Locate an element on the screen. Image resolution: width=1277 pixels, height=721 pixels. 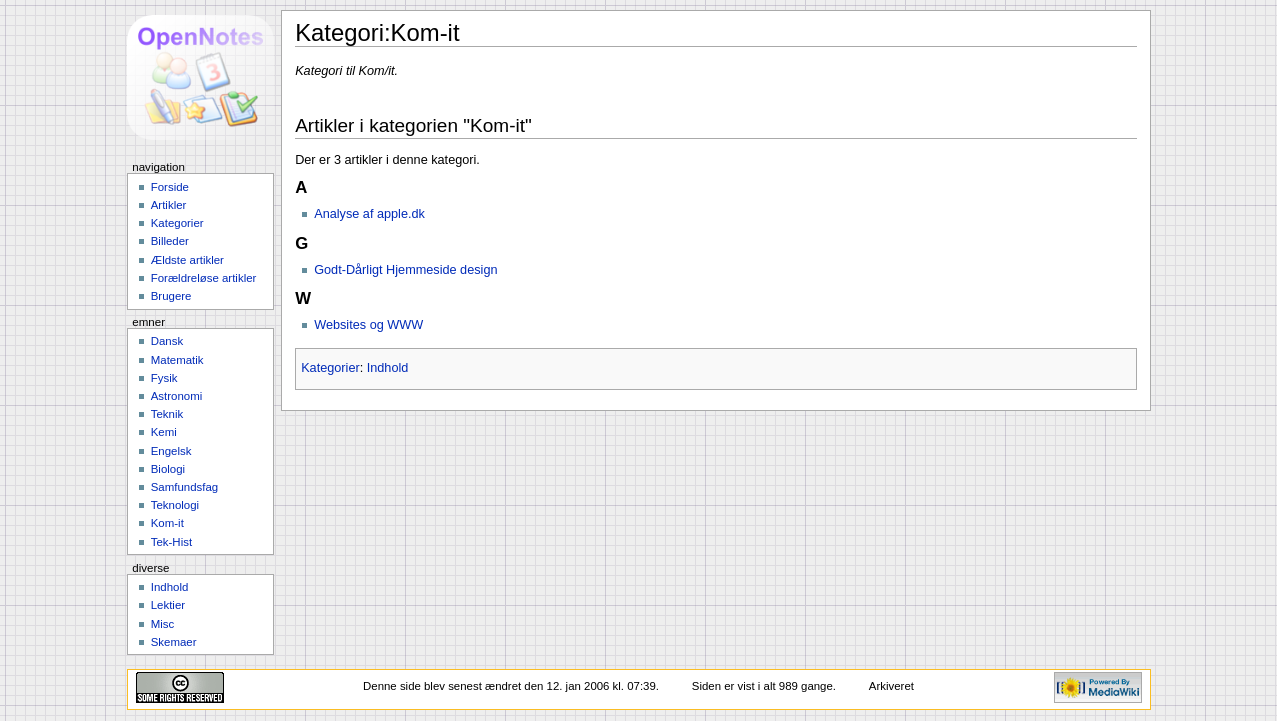
Misc is located at coordinates (163, 624).